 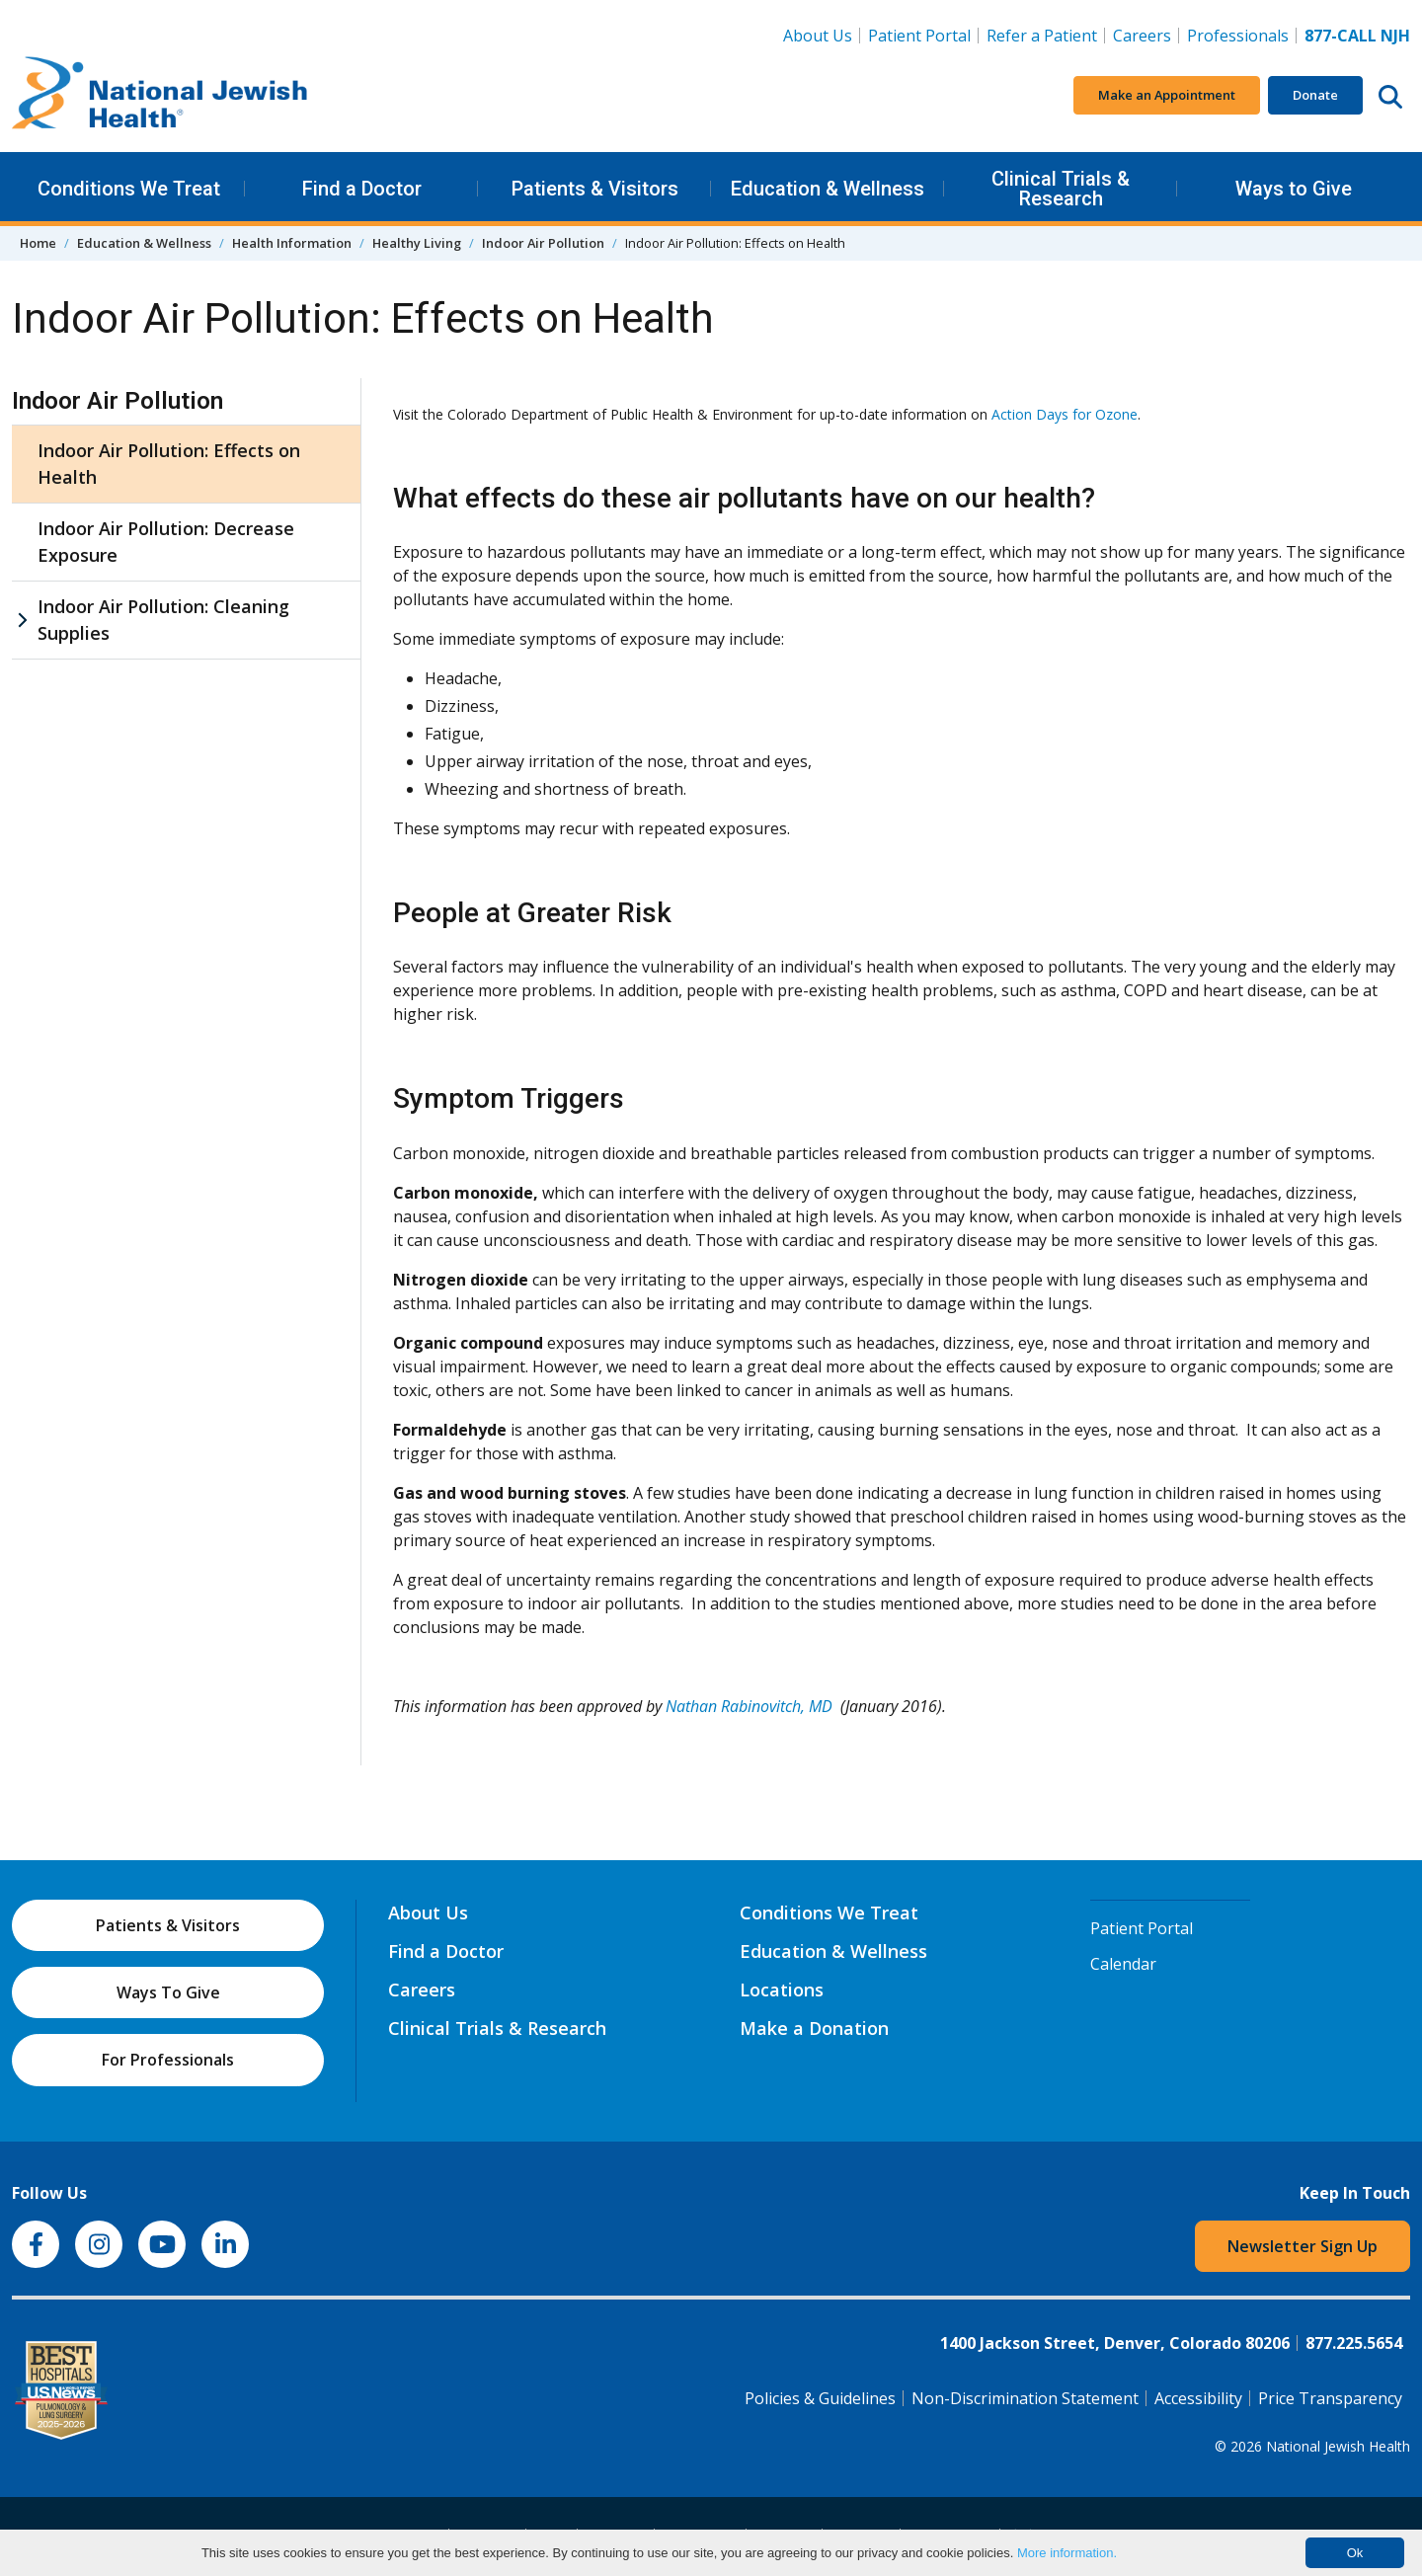 What do you see at coordinates (168, 1992) in the screenshot?
I see `Ways To Give` at bounding box center [168, 1992].